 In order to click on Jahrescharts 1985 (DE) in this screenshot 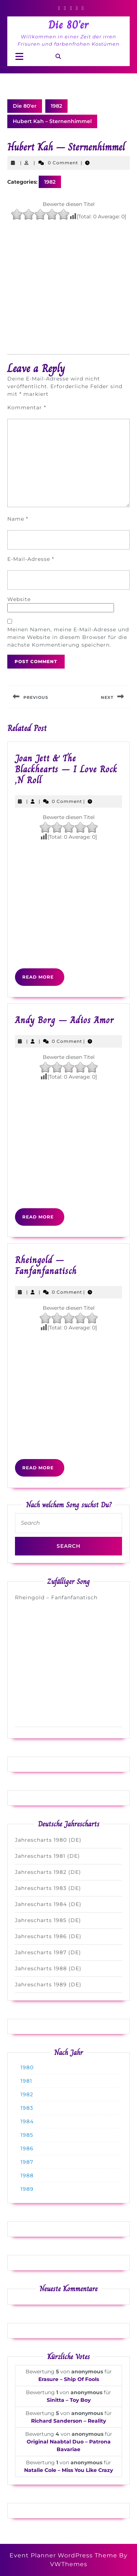, I will do `click(48, 1920)`.